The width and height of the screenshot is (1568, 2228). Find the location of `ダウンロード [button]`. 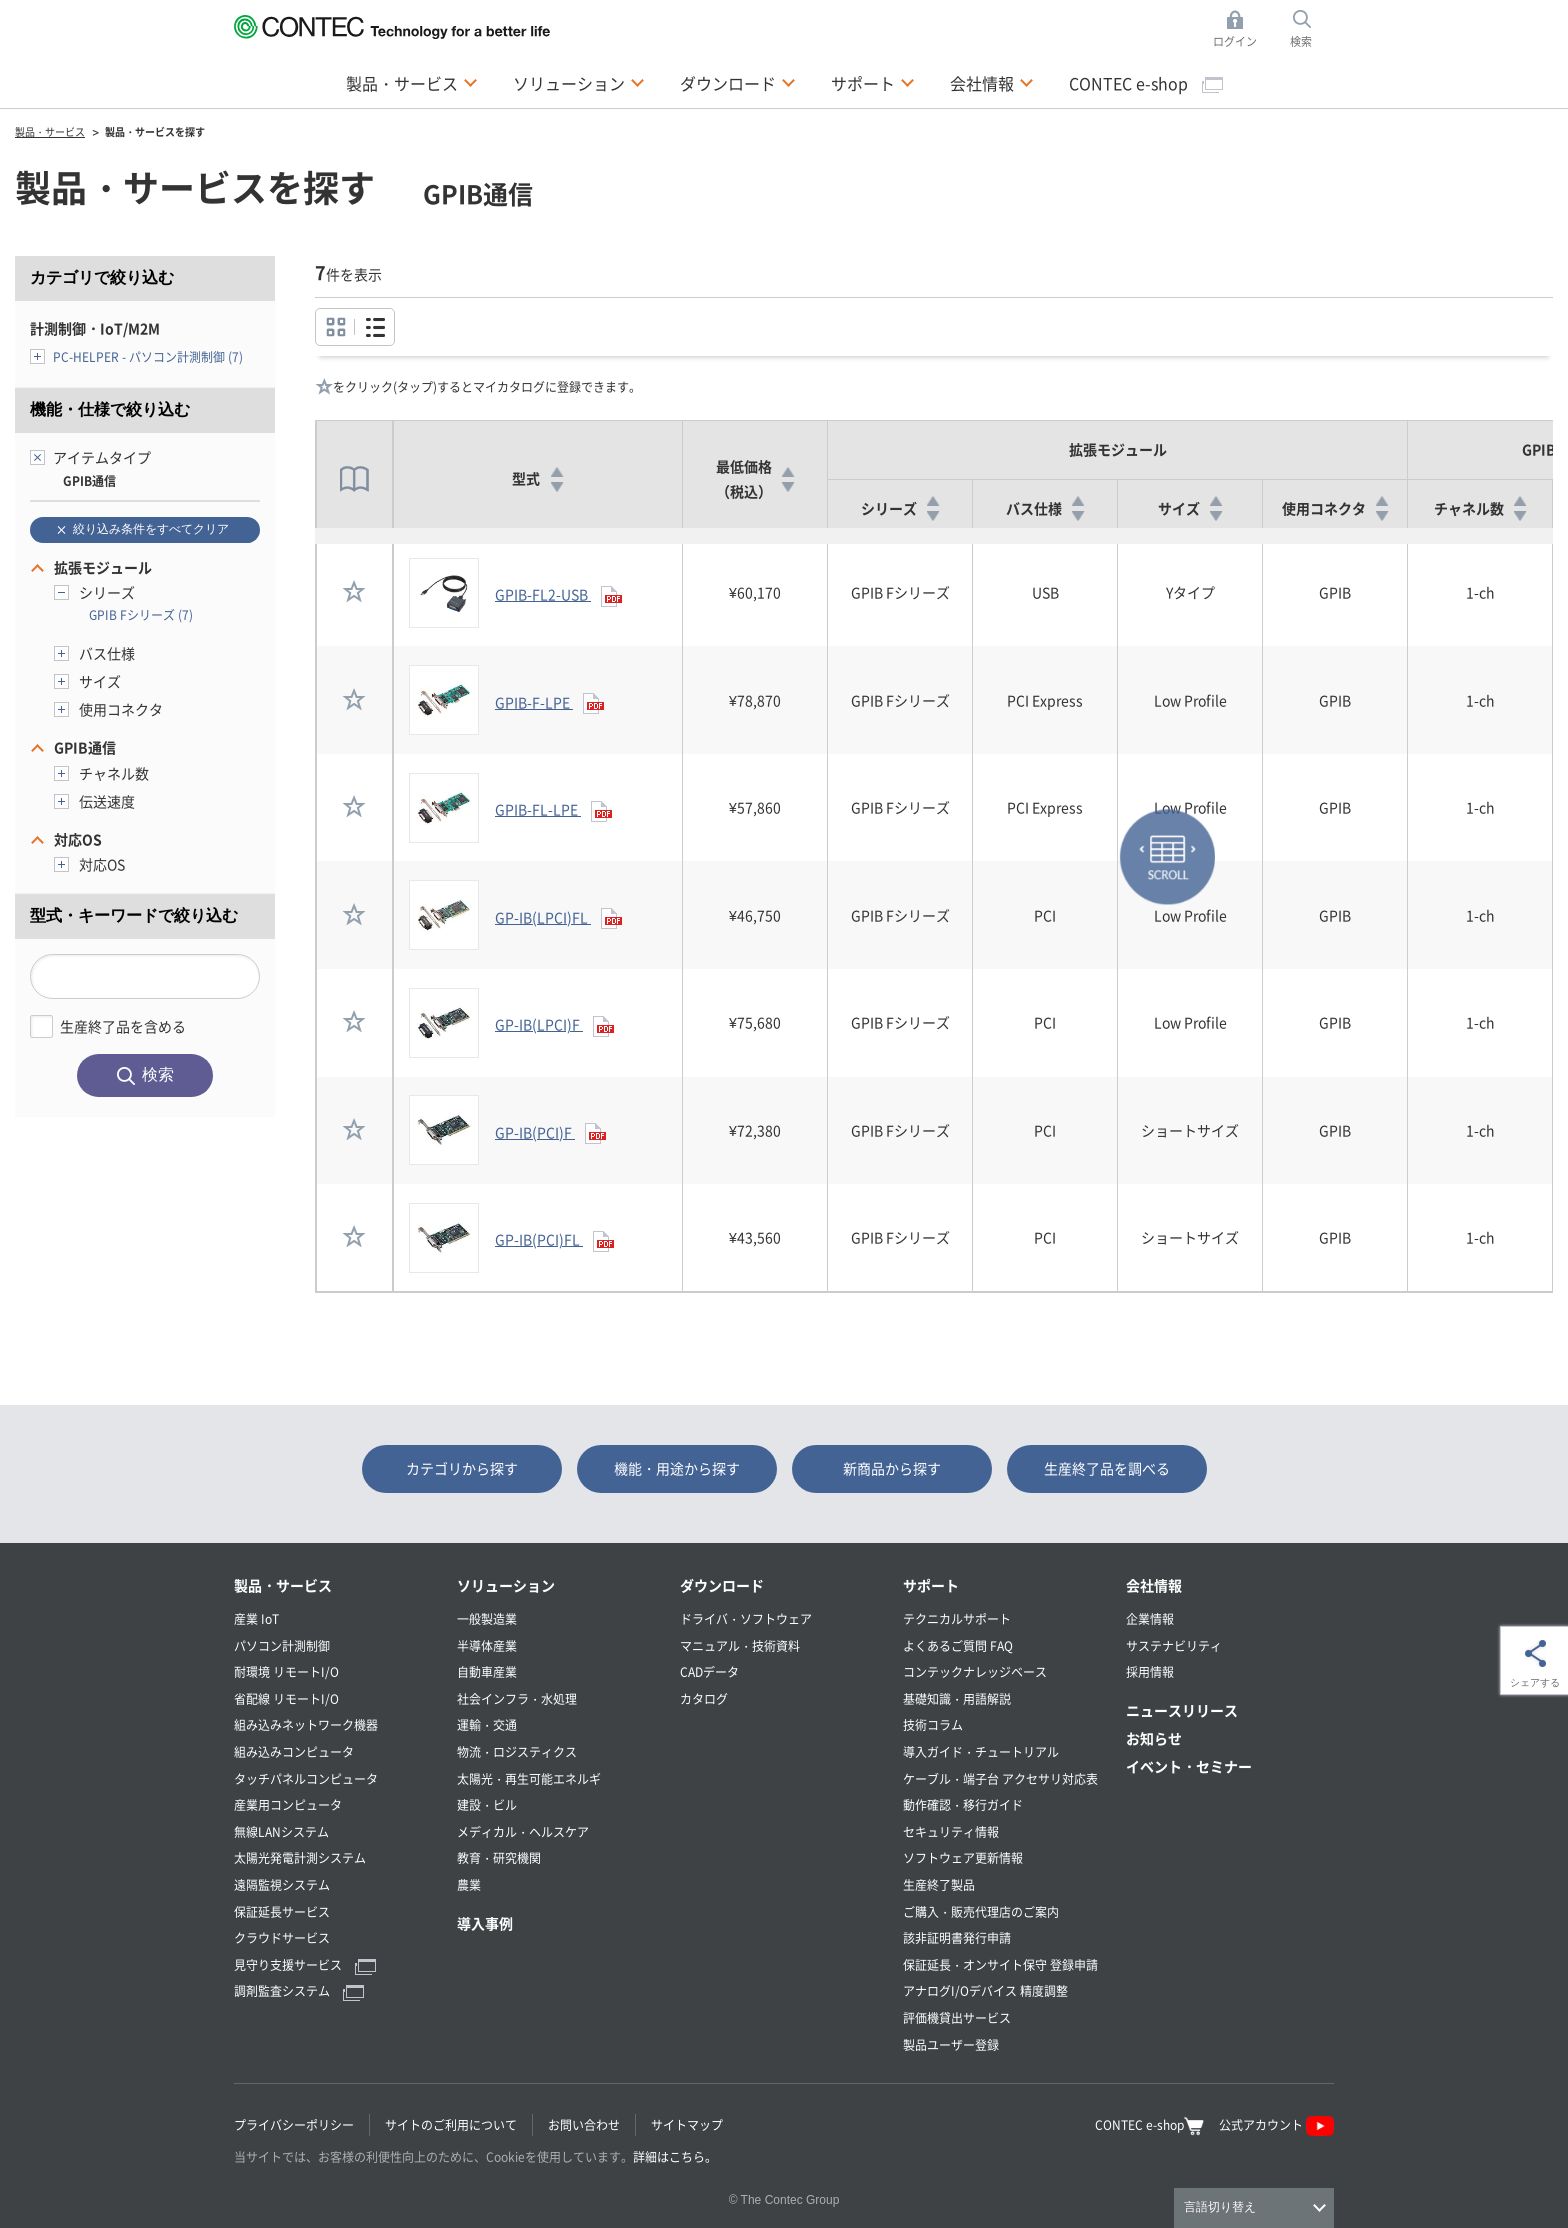

ダウンロード [button] is located at coordinates (738, 82).